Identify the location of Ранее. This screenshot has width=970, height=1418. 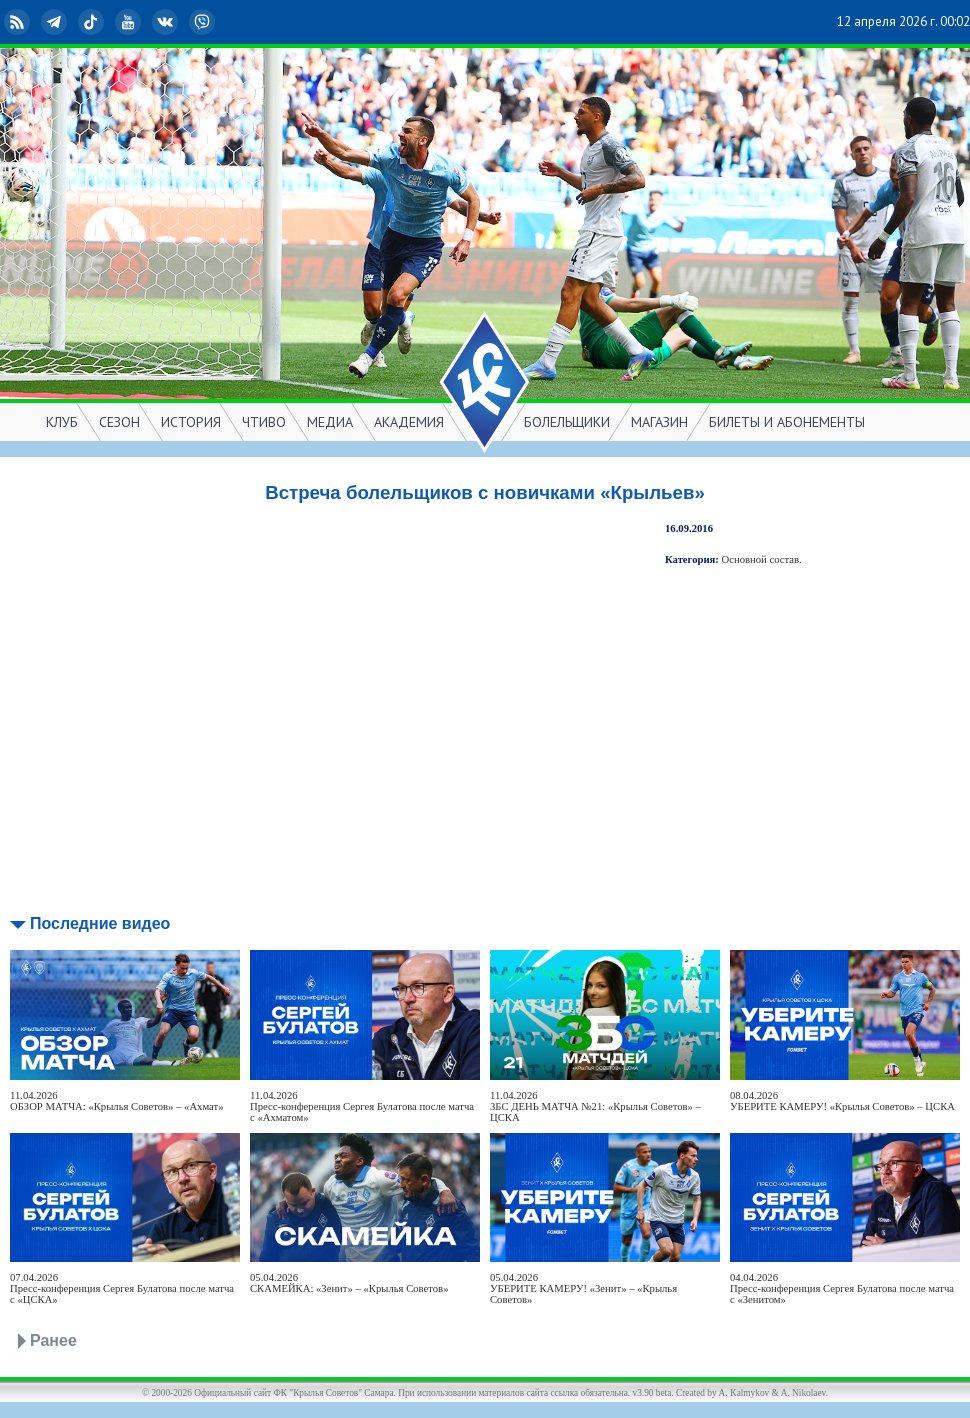
(53, 1340).